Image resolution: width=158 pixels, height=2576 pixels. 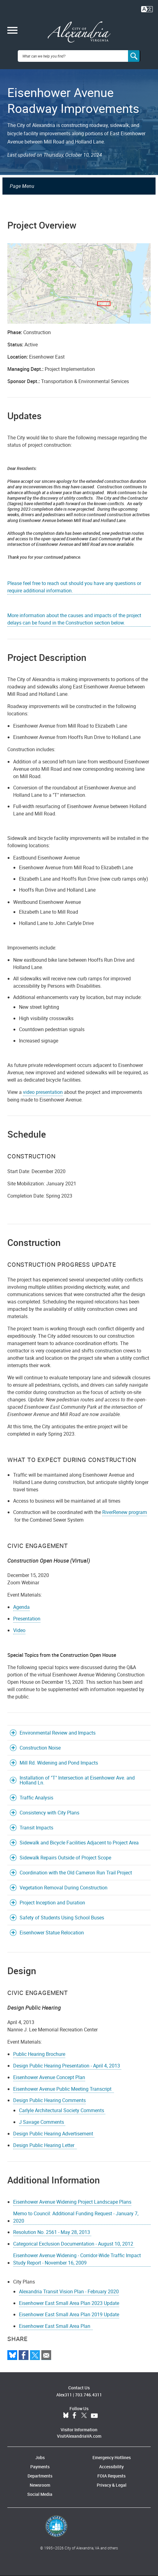 I want to click on Memo to Council: Additional Funding Request - January 7, 2020, so click(x=75, y=2217).